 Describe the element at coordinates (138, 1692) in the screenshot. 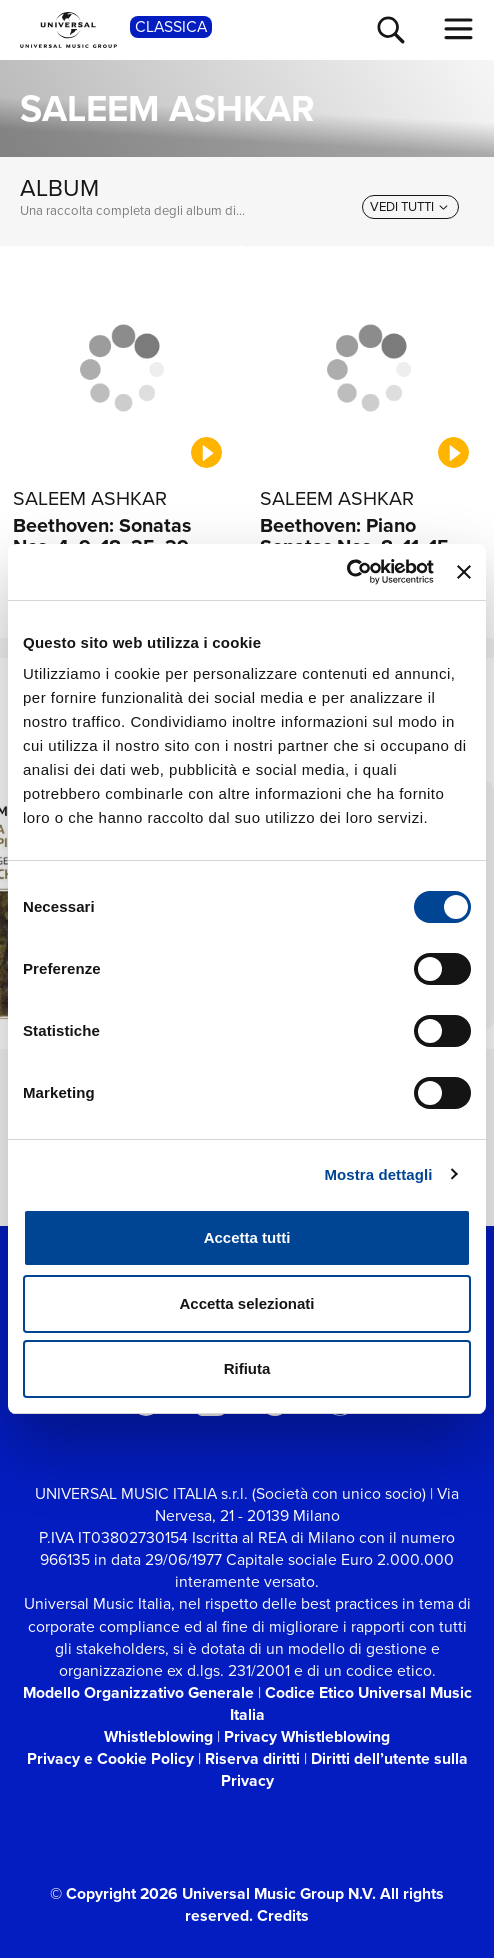

I see `Modello Organizzativo Generale` at that location.